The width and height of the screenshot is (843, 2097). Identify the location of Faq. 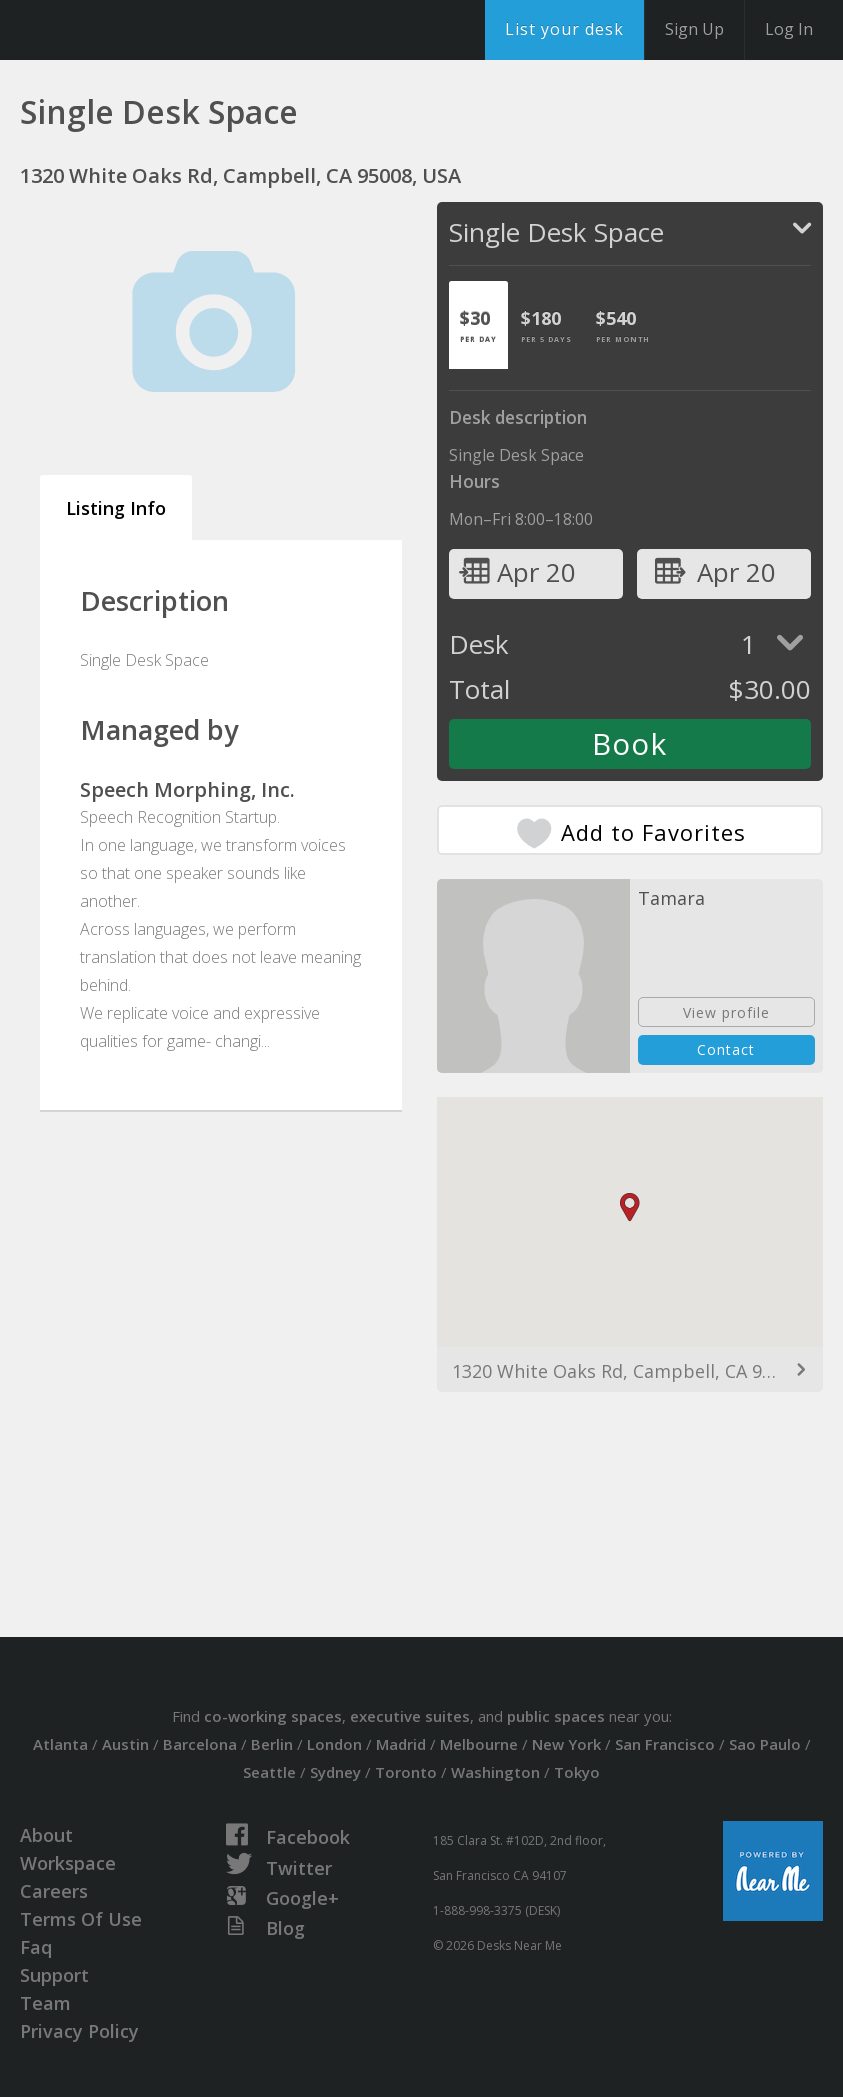
(36, 1947).